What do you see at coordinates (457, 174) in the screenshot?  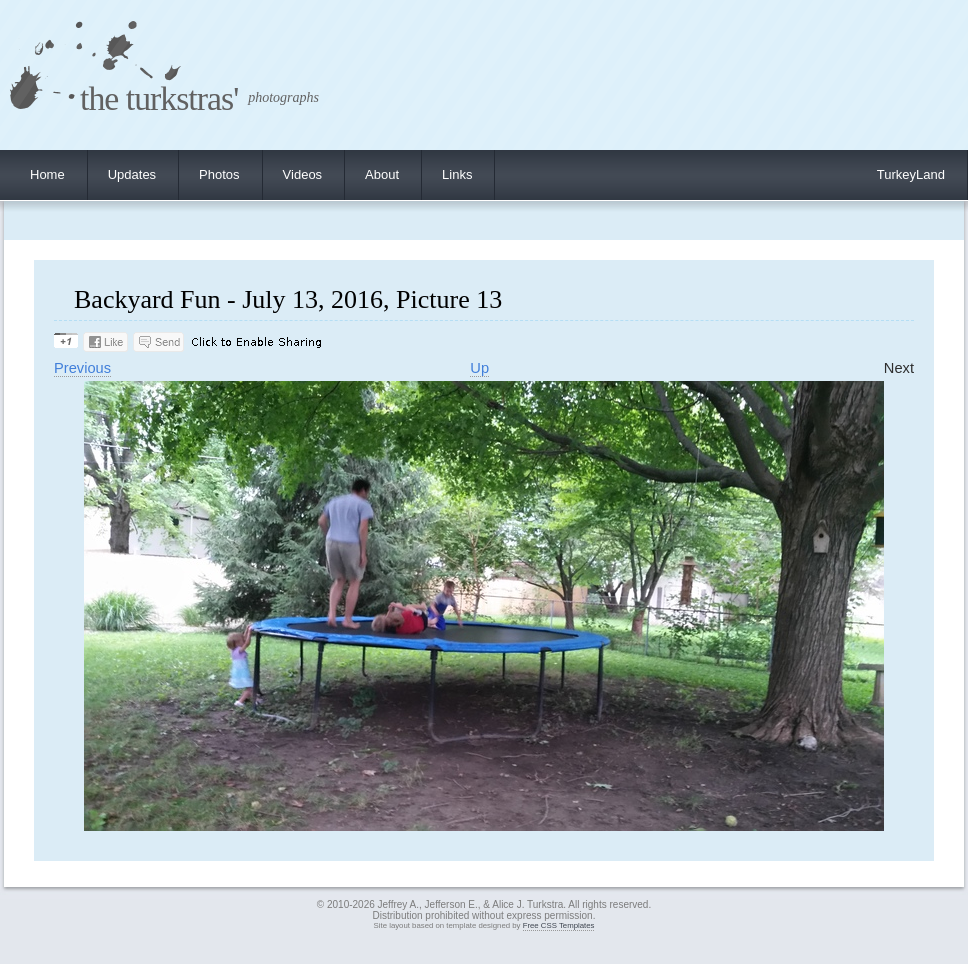 I see `Links` at bounding box center [457, 174].